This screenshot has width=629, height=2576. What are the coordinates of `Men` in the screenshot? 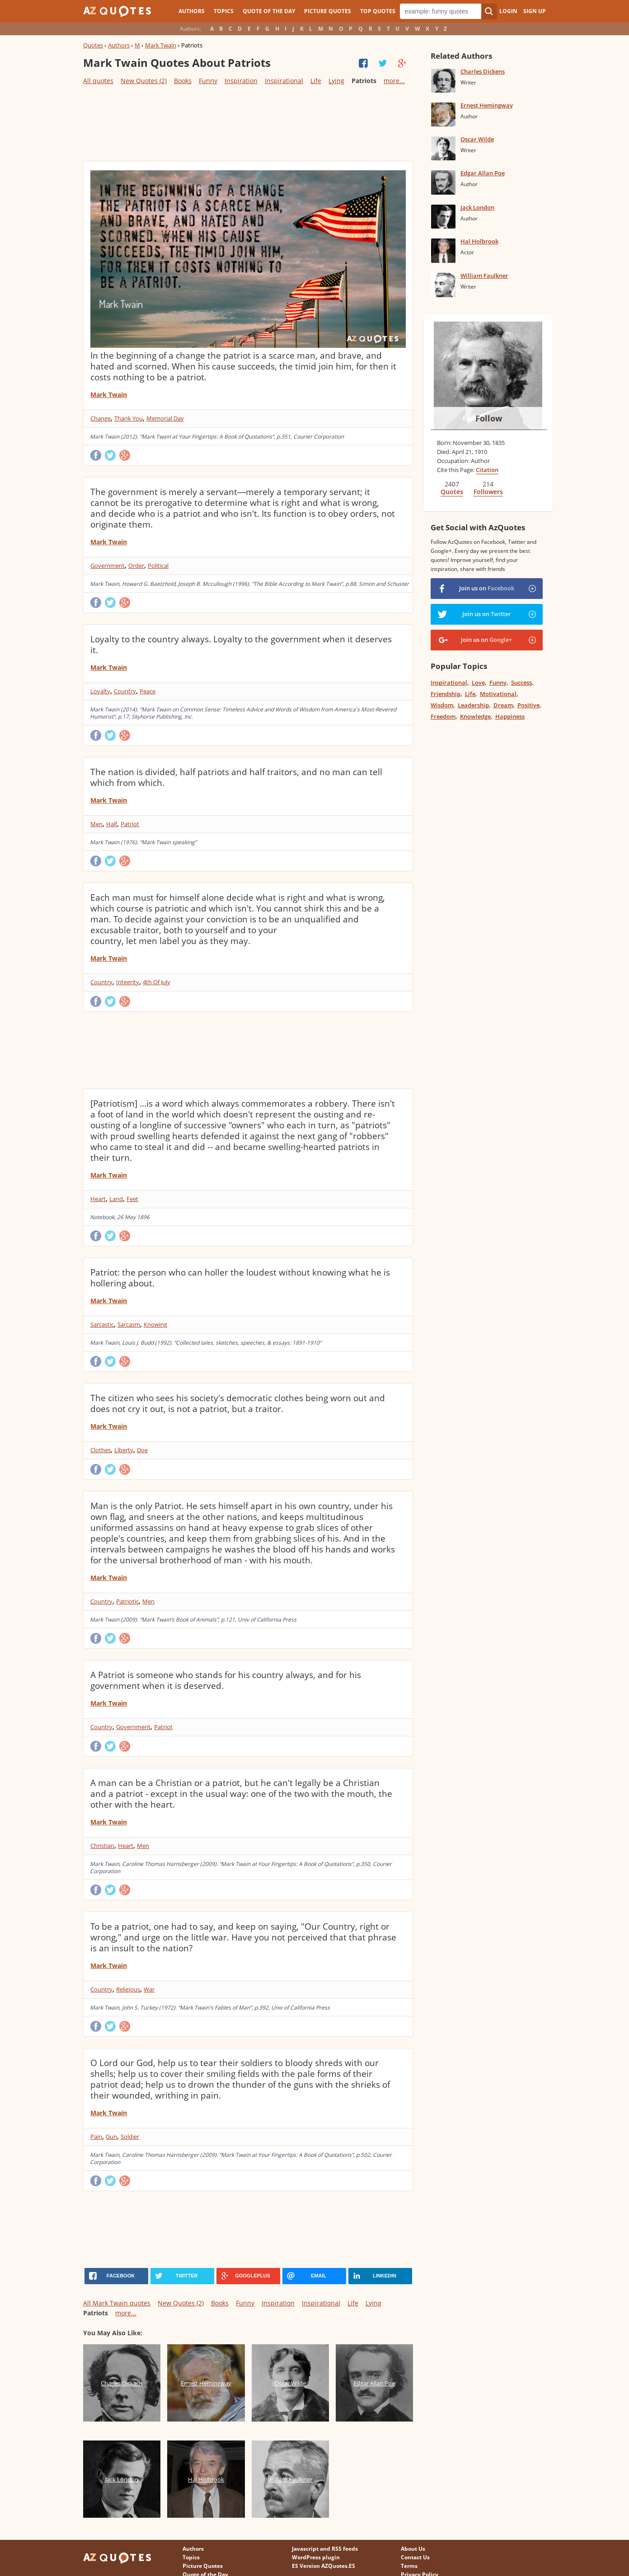 It's located at (96, 824).